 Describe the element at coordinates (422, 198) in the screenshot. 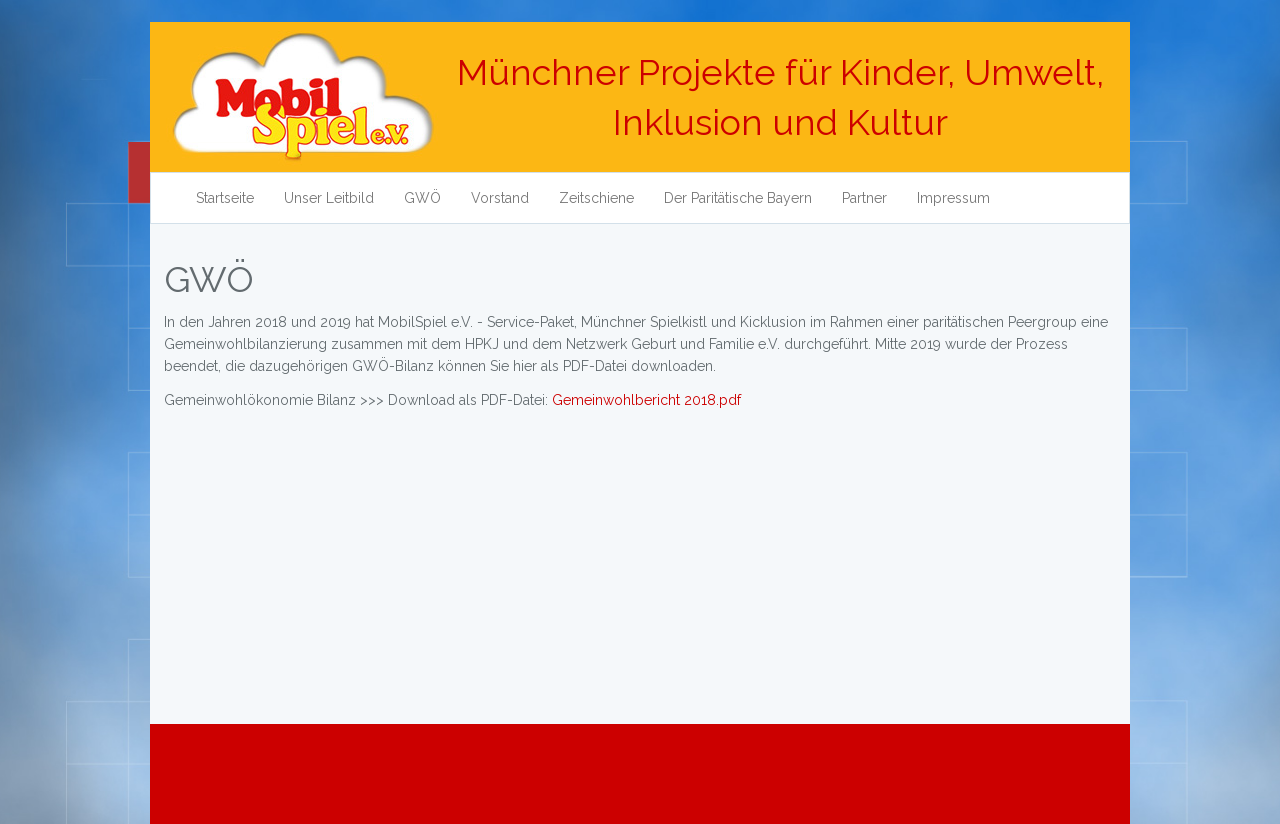

I see `GWÖ` at that location.